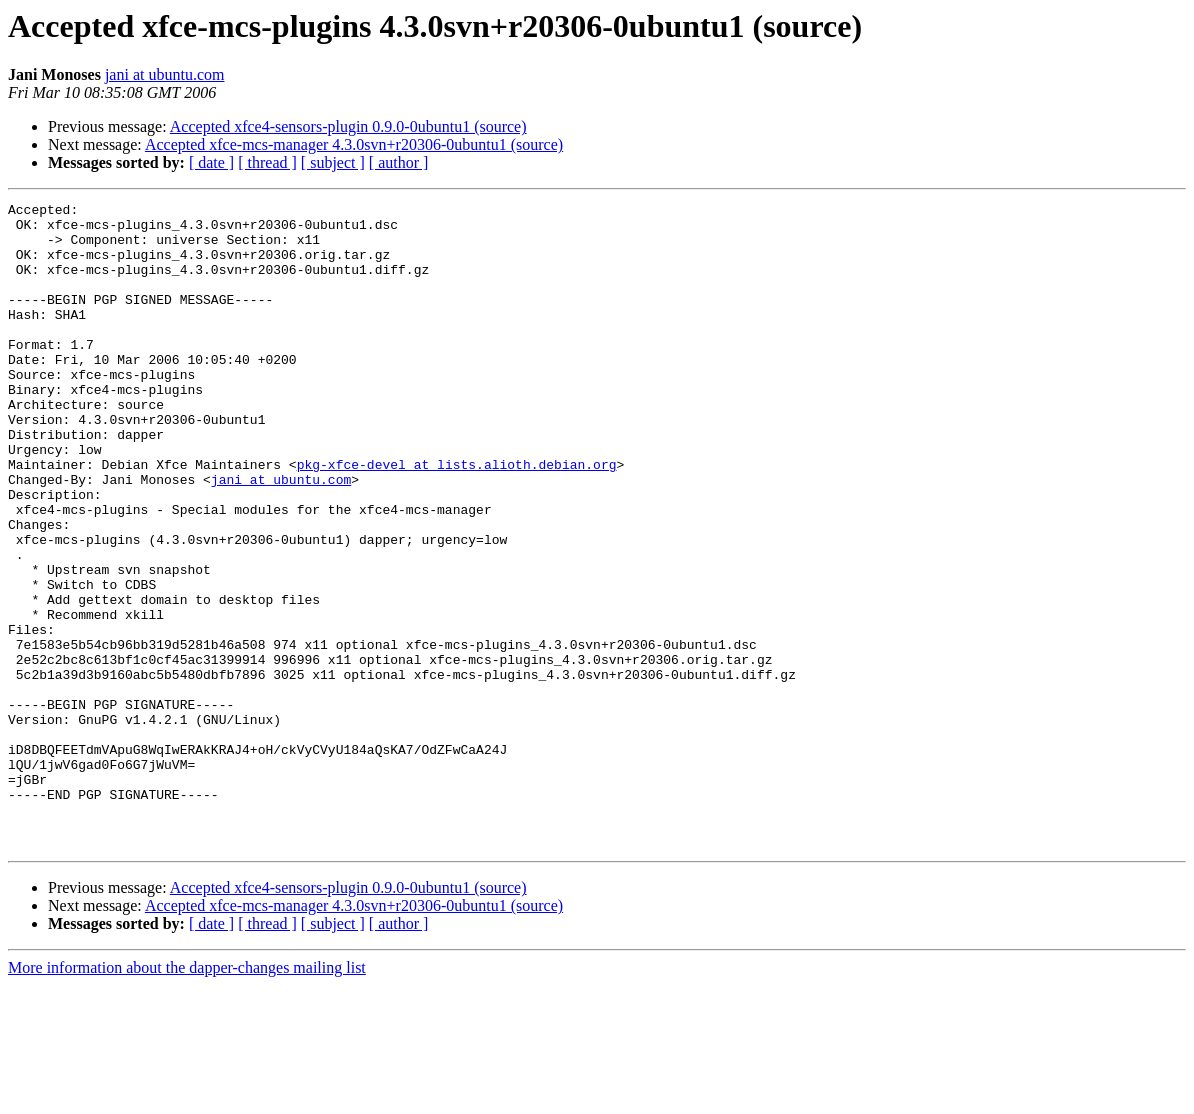  I want to click on [ thread ], so click(267, 162).